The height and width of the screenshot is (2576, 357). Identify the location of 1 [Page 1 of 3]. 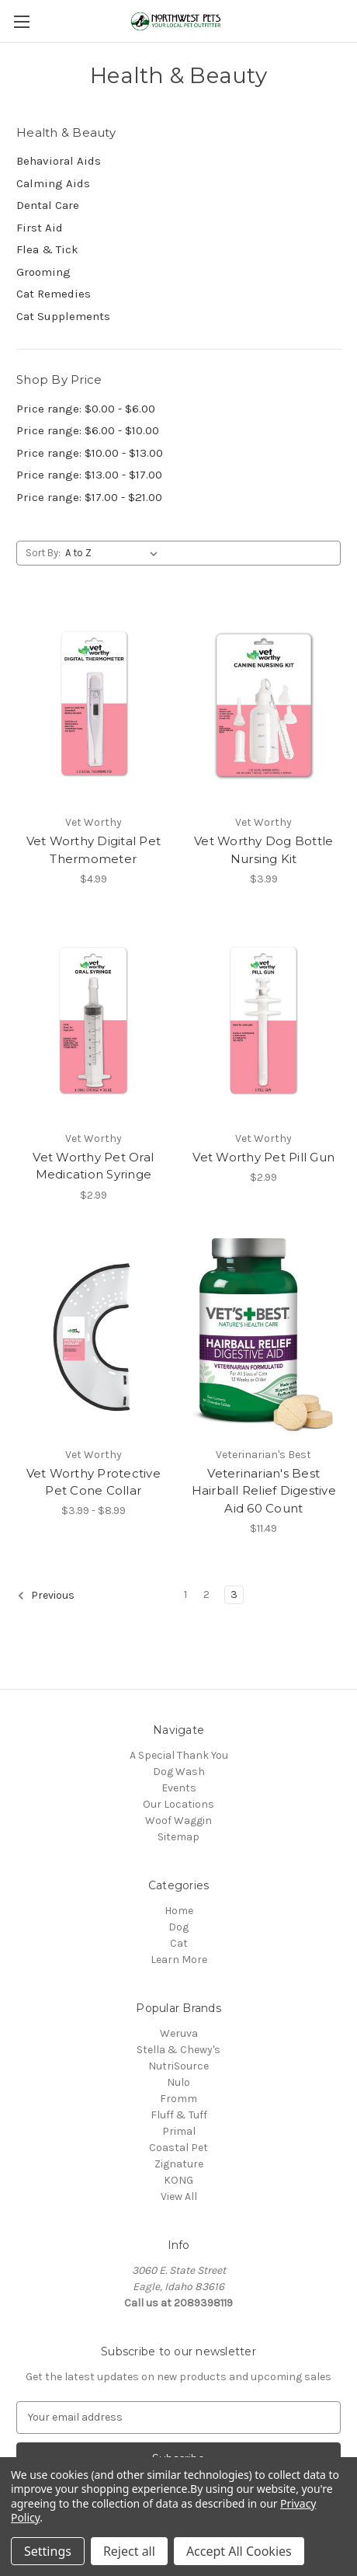
(185, 1594).